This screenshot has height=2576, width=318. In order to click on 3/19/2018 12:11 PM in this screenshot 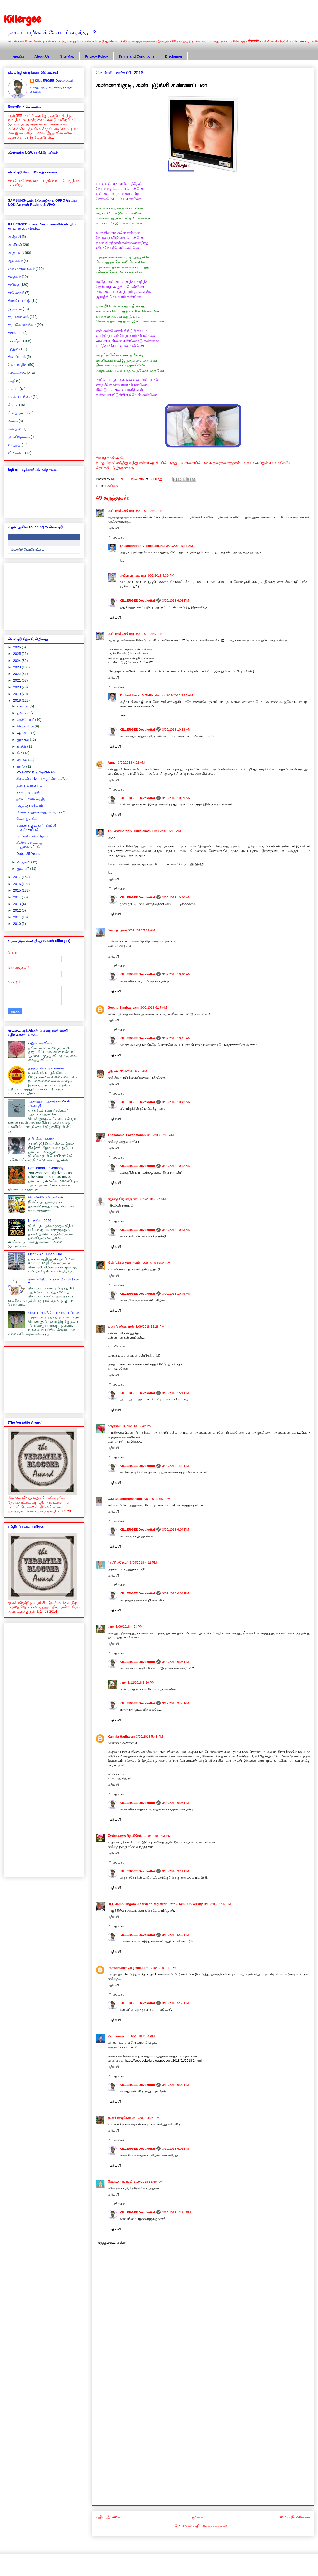, I will do `click(176, 2212)`.